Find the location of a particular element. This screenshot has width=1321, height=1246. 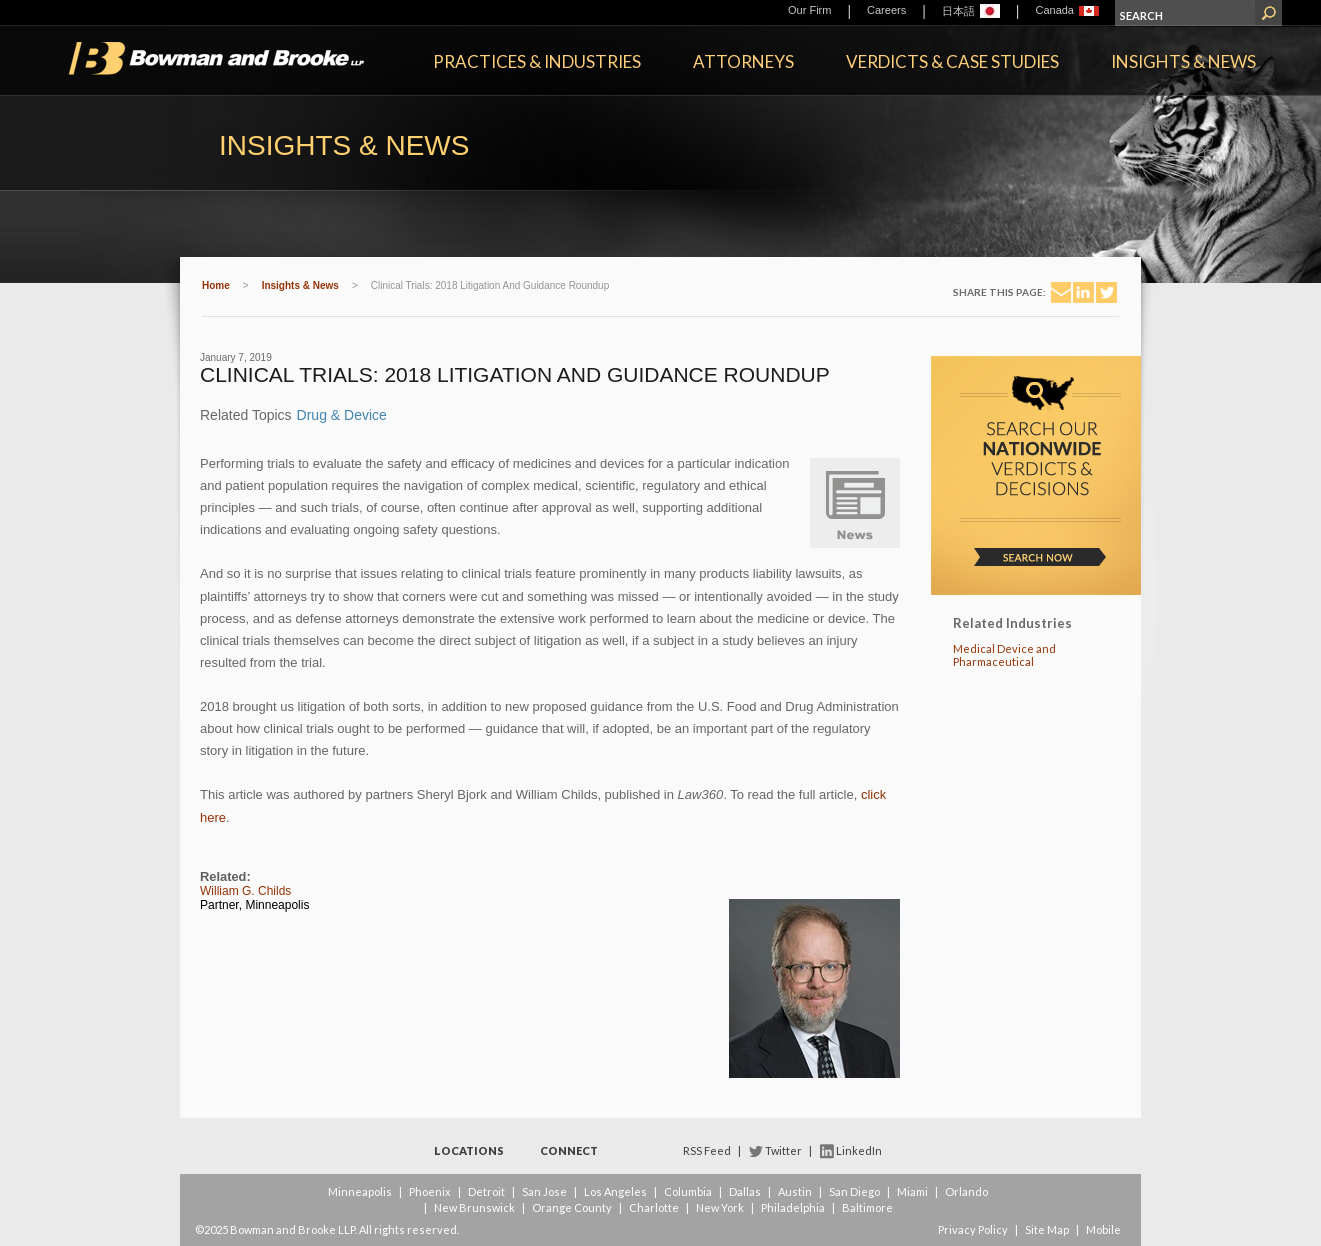

RSS Feed is located at coordinates (707, 1150).